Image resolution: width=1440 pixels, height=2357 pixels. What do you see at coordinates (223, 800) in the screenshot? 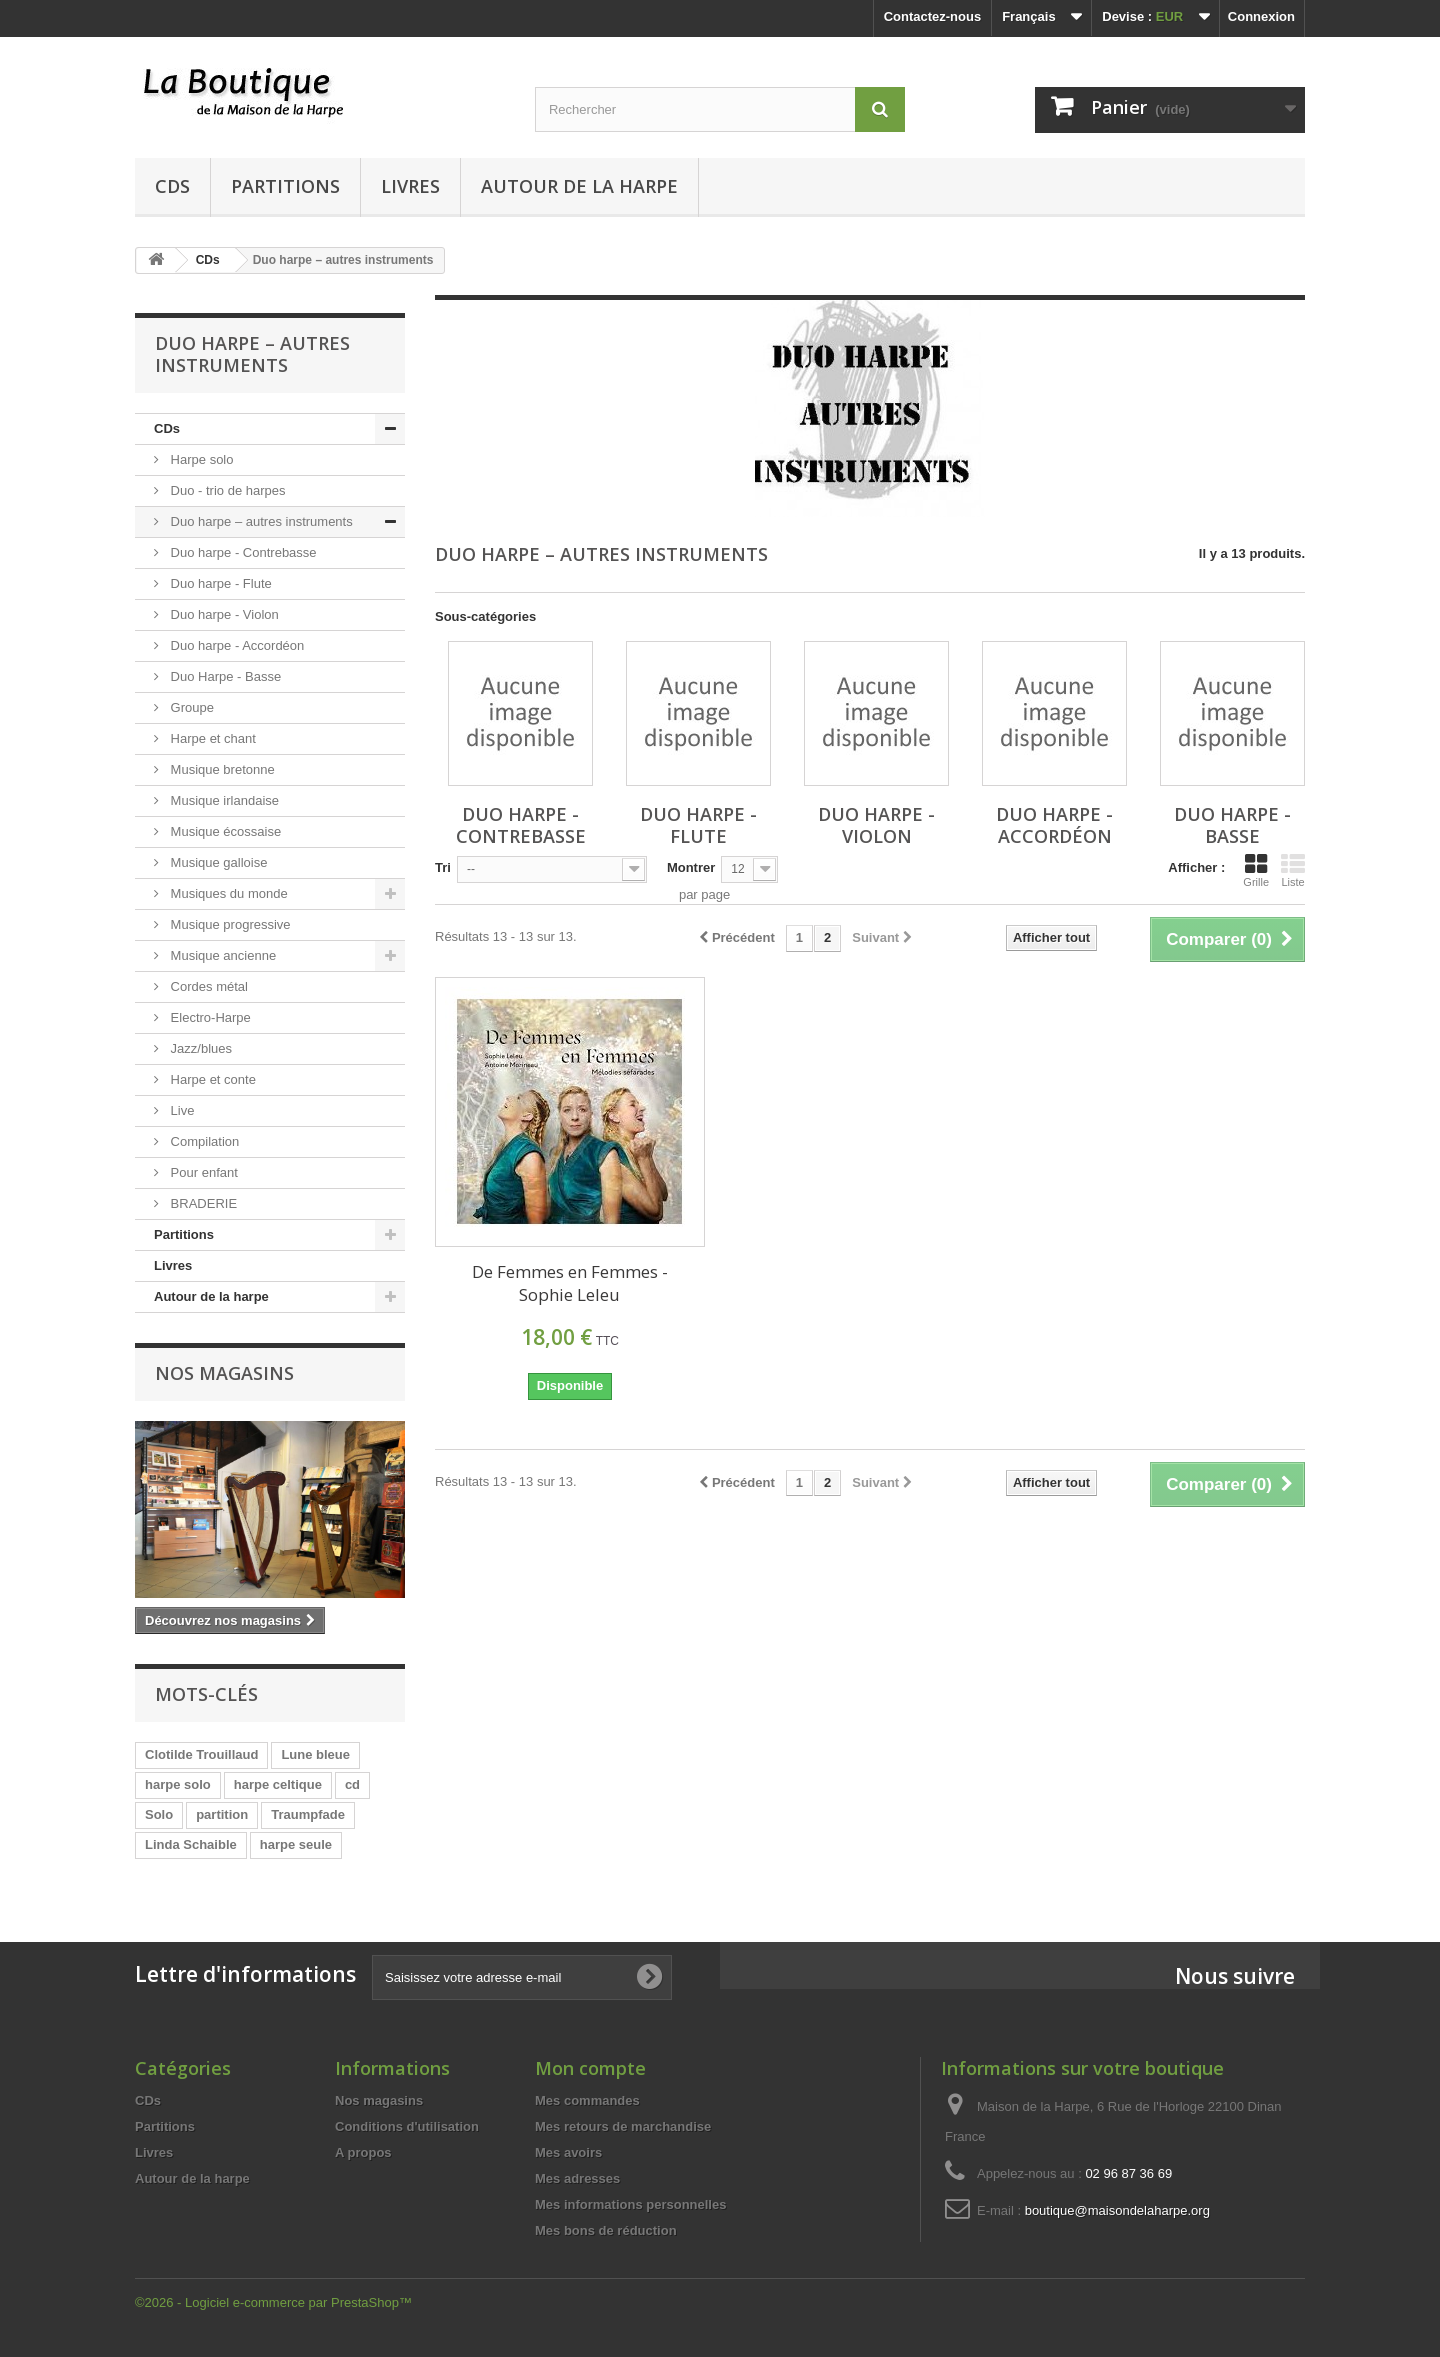
I see `Musique irlandaise` at bounding box center [223, 800].